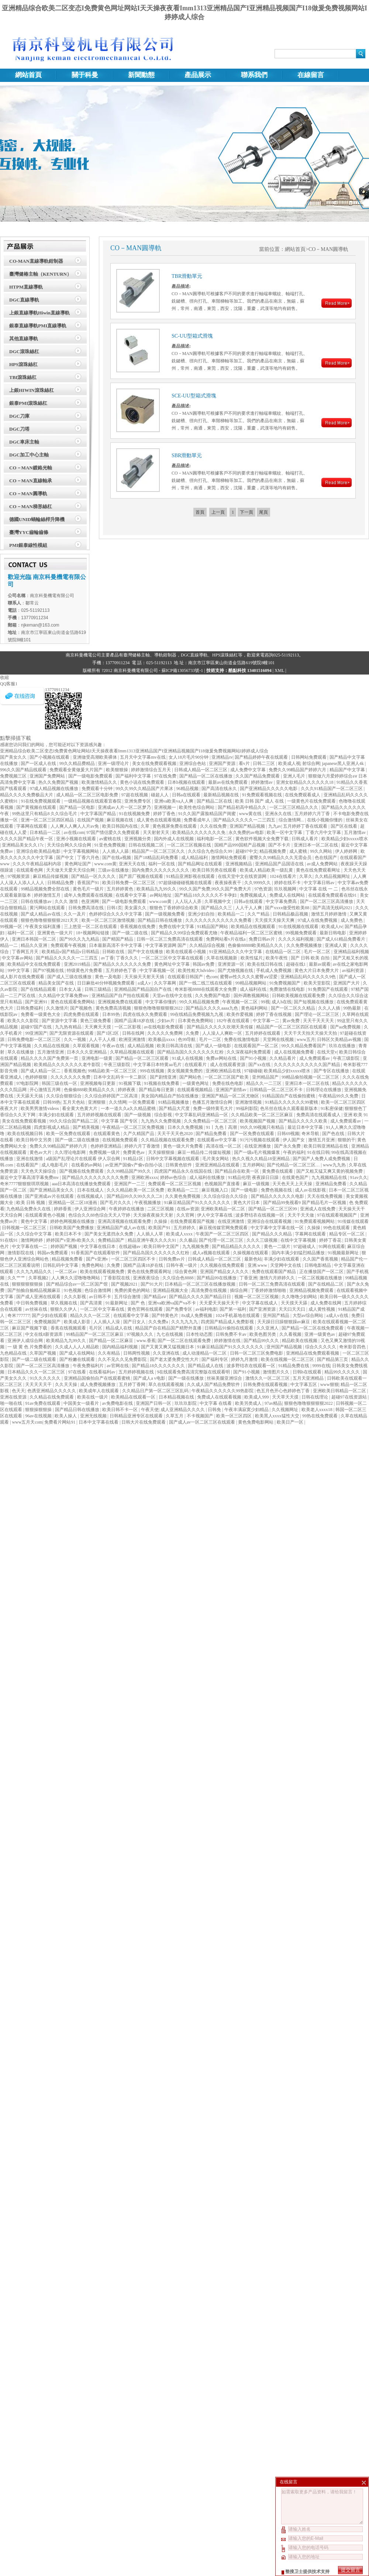  I want to click on 福利一区二区, so click(21, 932).